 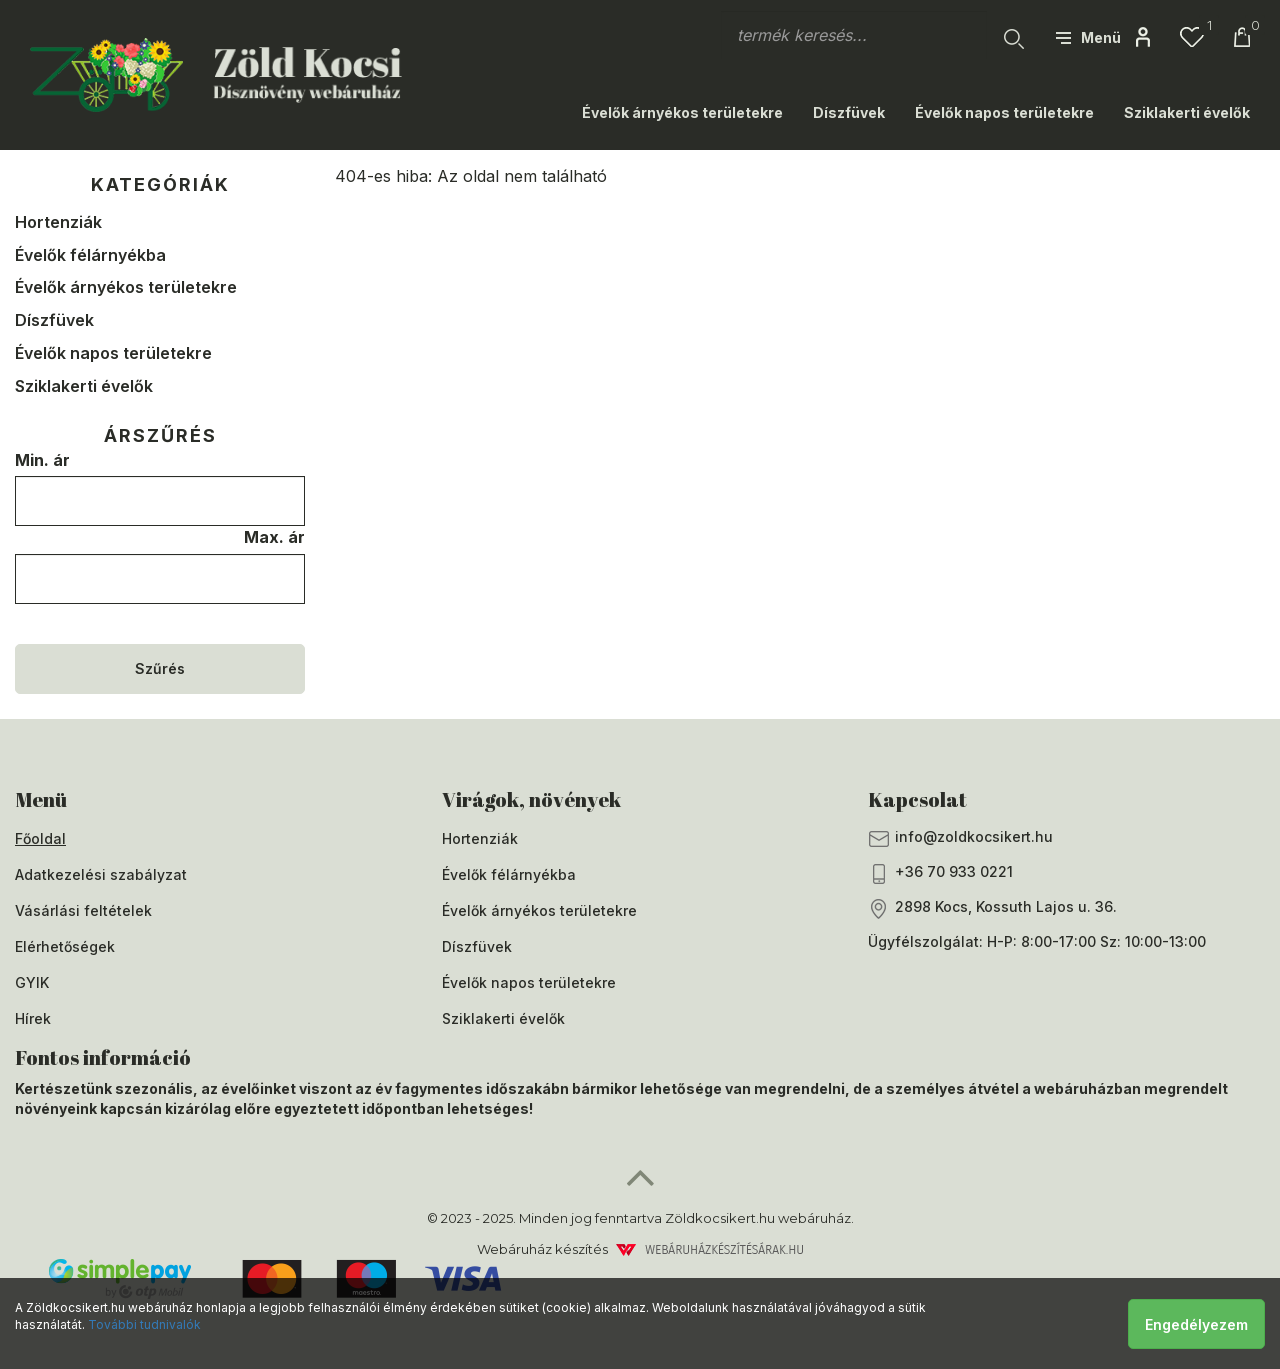 I want to click on Fontos információ [button], so click(x=103, y=1057).